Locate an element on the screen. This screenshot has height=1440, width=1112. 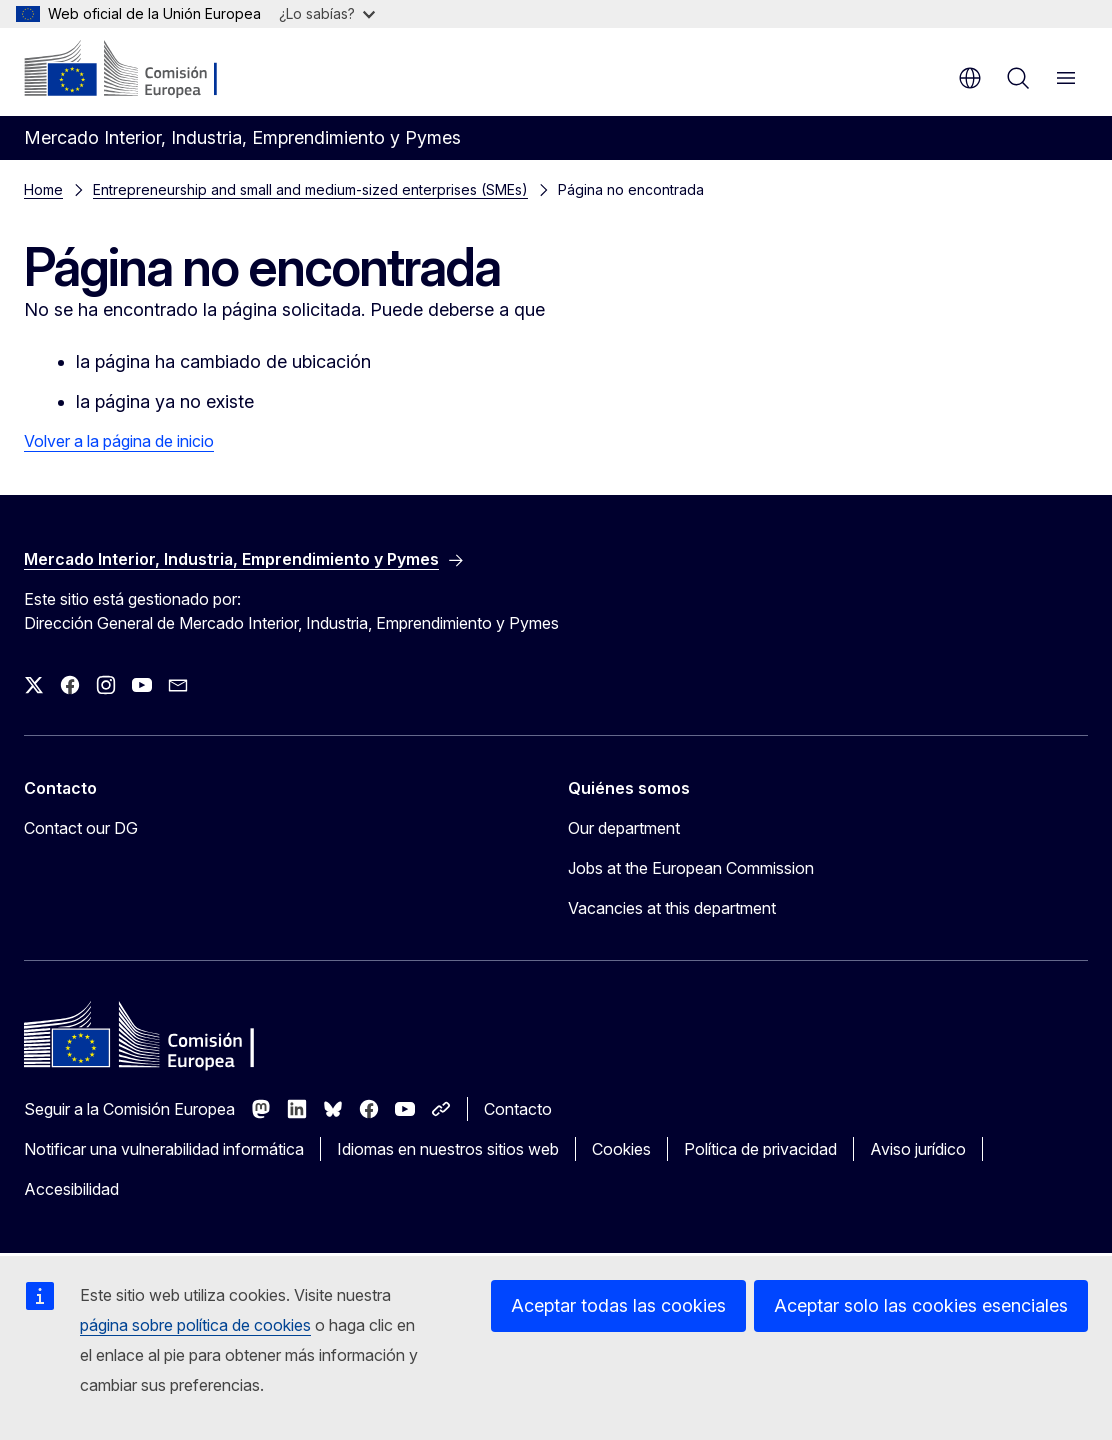
Cookies is located at coordinates (621, 1149).